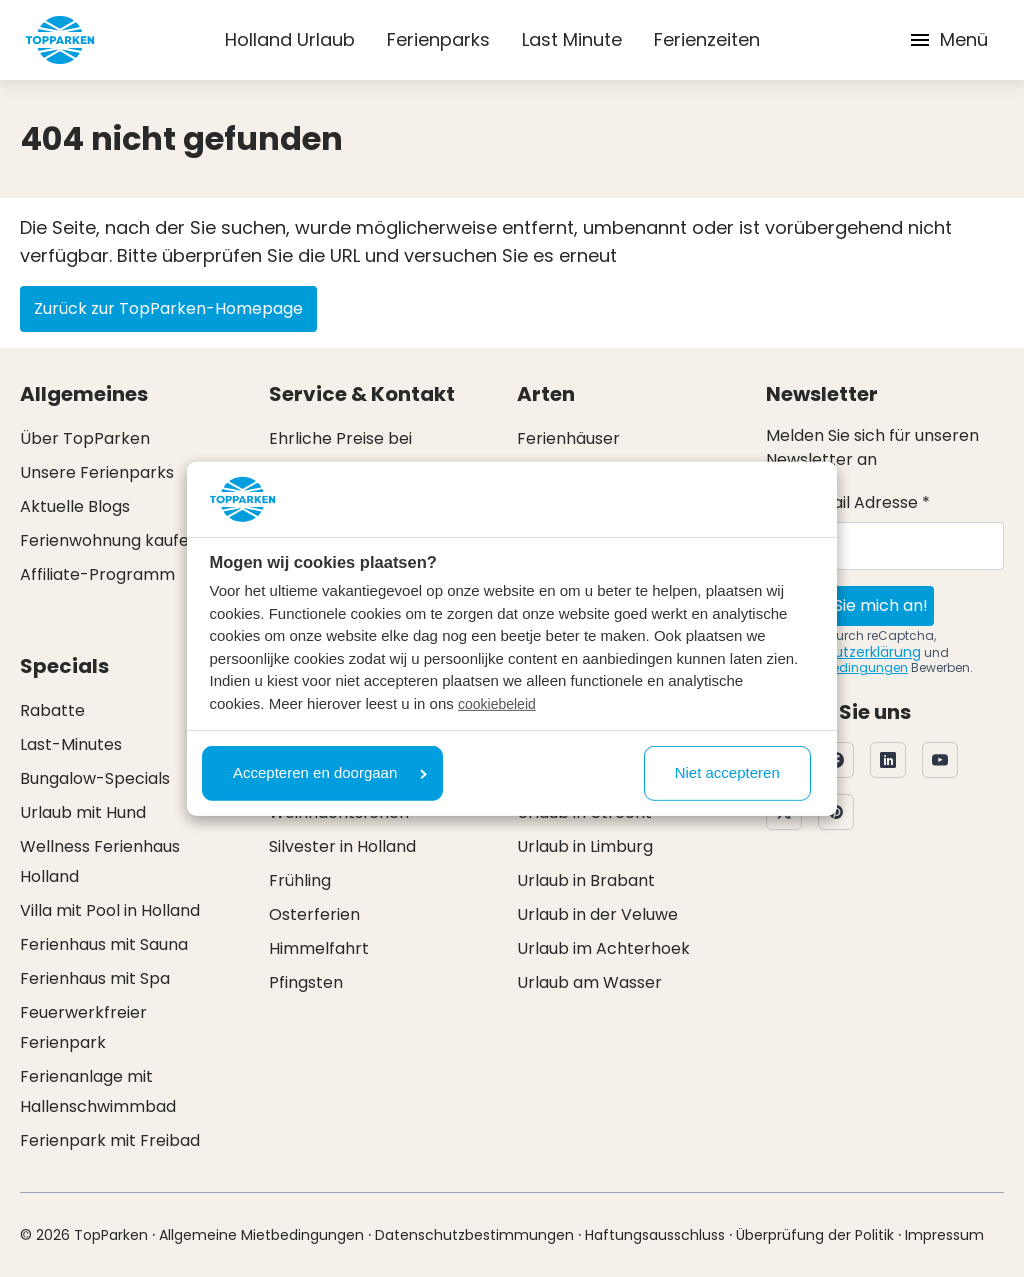 Image resolution: width=1024 pixels, height=1277 pixels. Describe the element at coordinates (597, 914) in the screenshot. I see `Urlaub in der Veluwe` at that location.